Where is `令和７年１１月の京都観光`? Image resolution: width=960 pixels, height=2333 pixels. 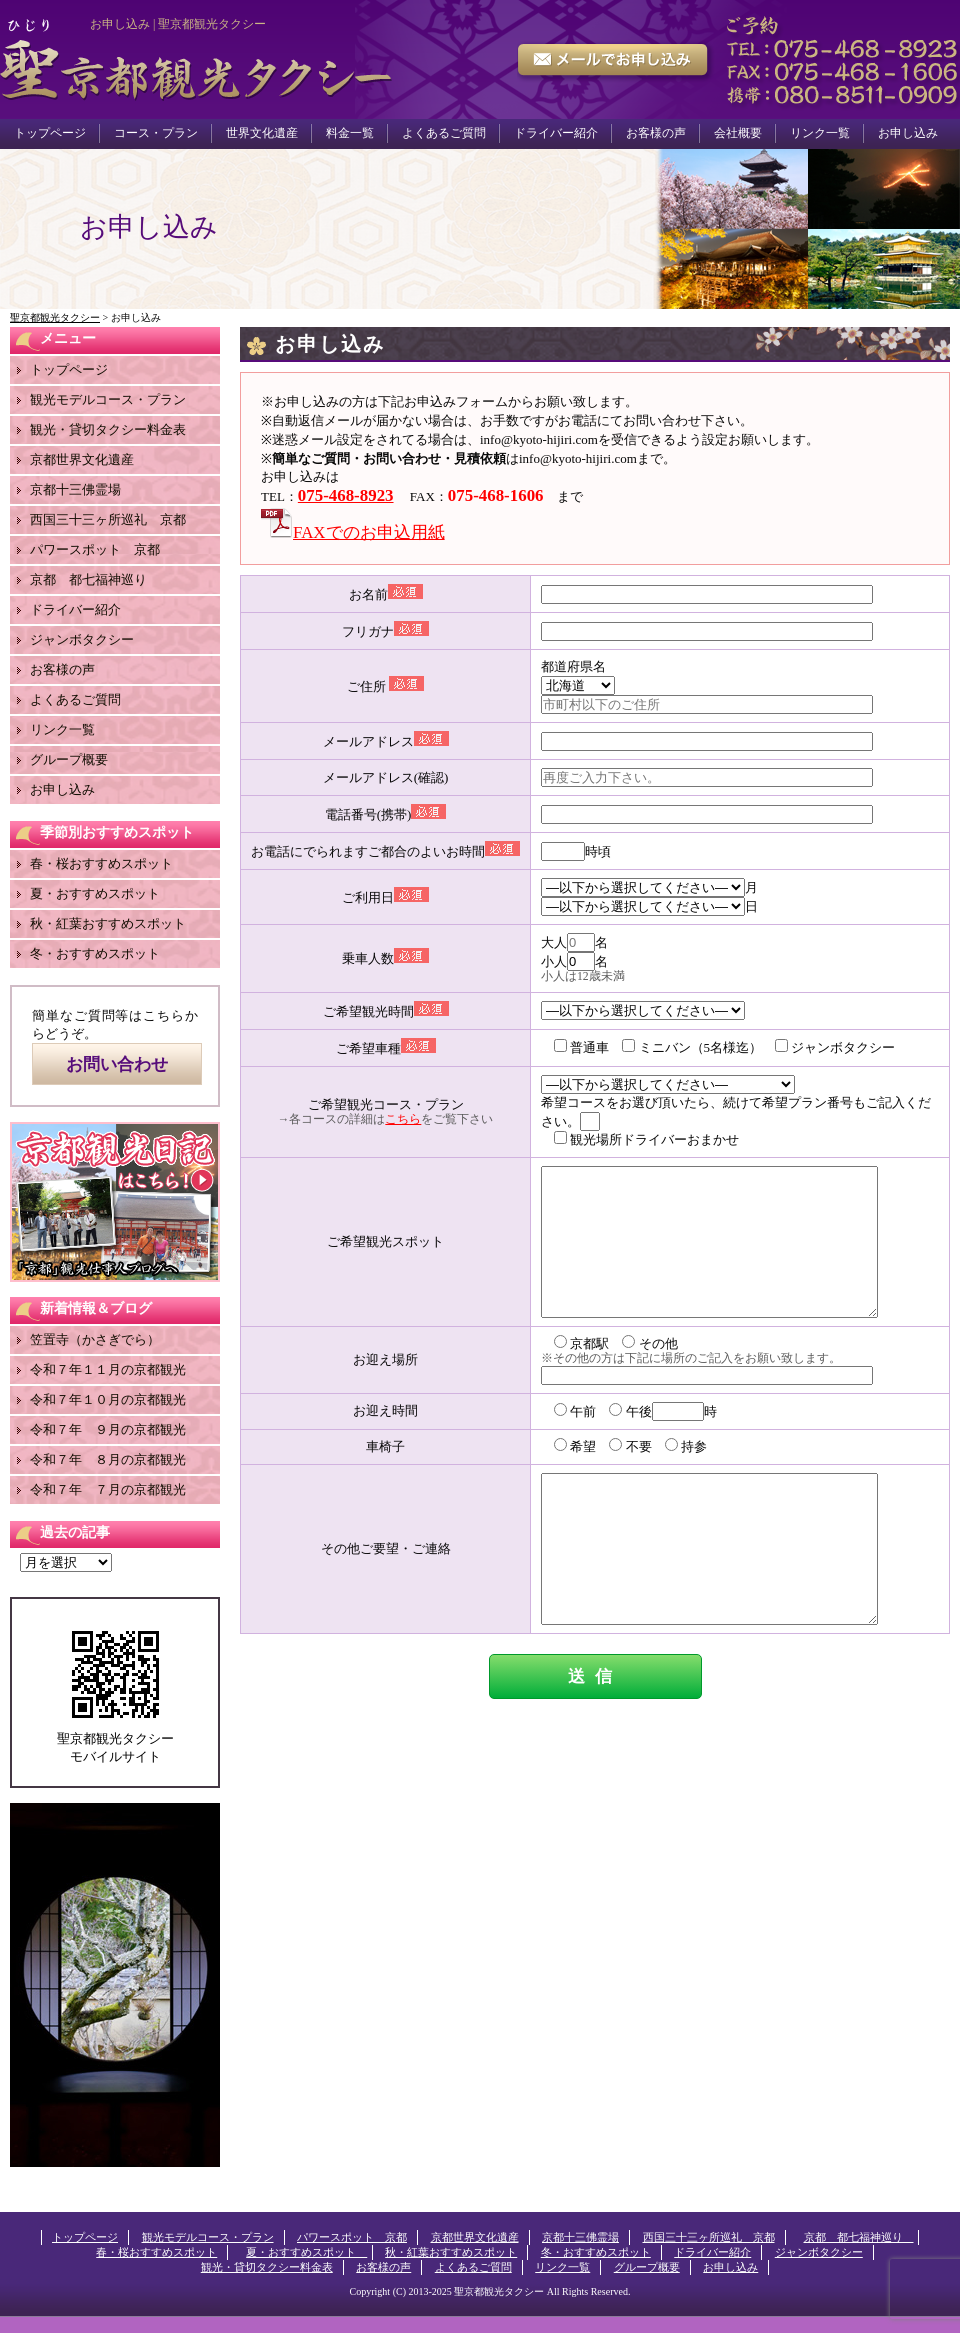 令和７年１１月の京都観光 is located at coordinates (108, 1369).